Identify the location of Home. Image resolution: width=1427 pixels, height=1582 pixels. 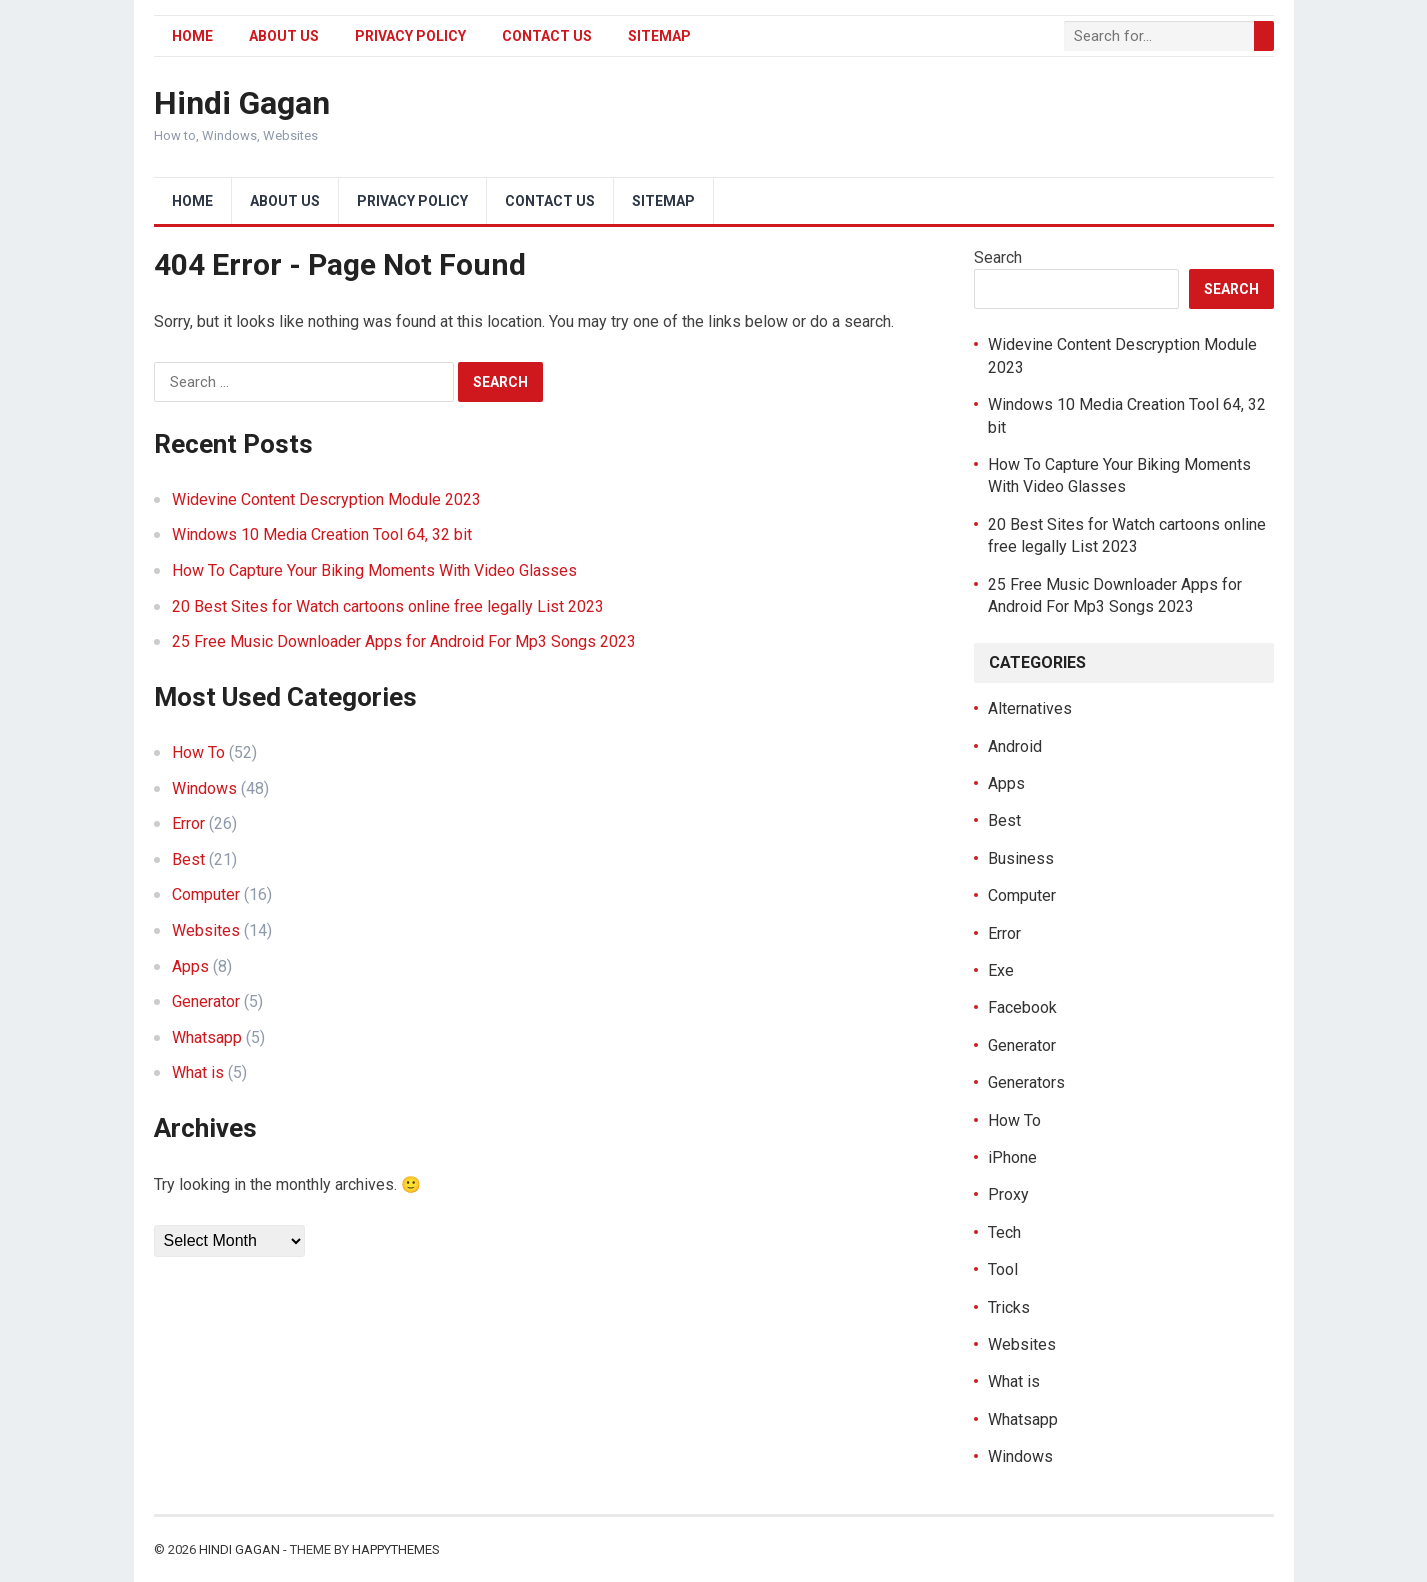
(192, 36).